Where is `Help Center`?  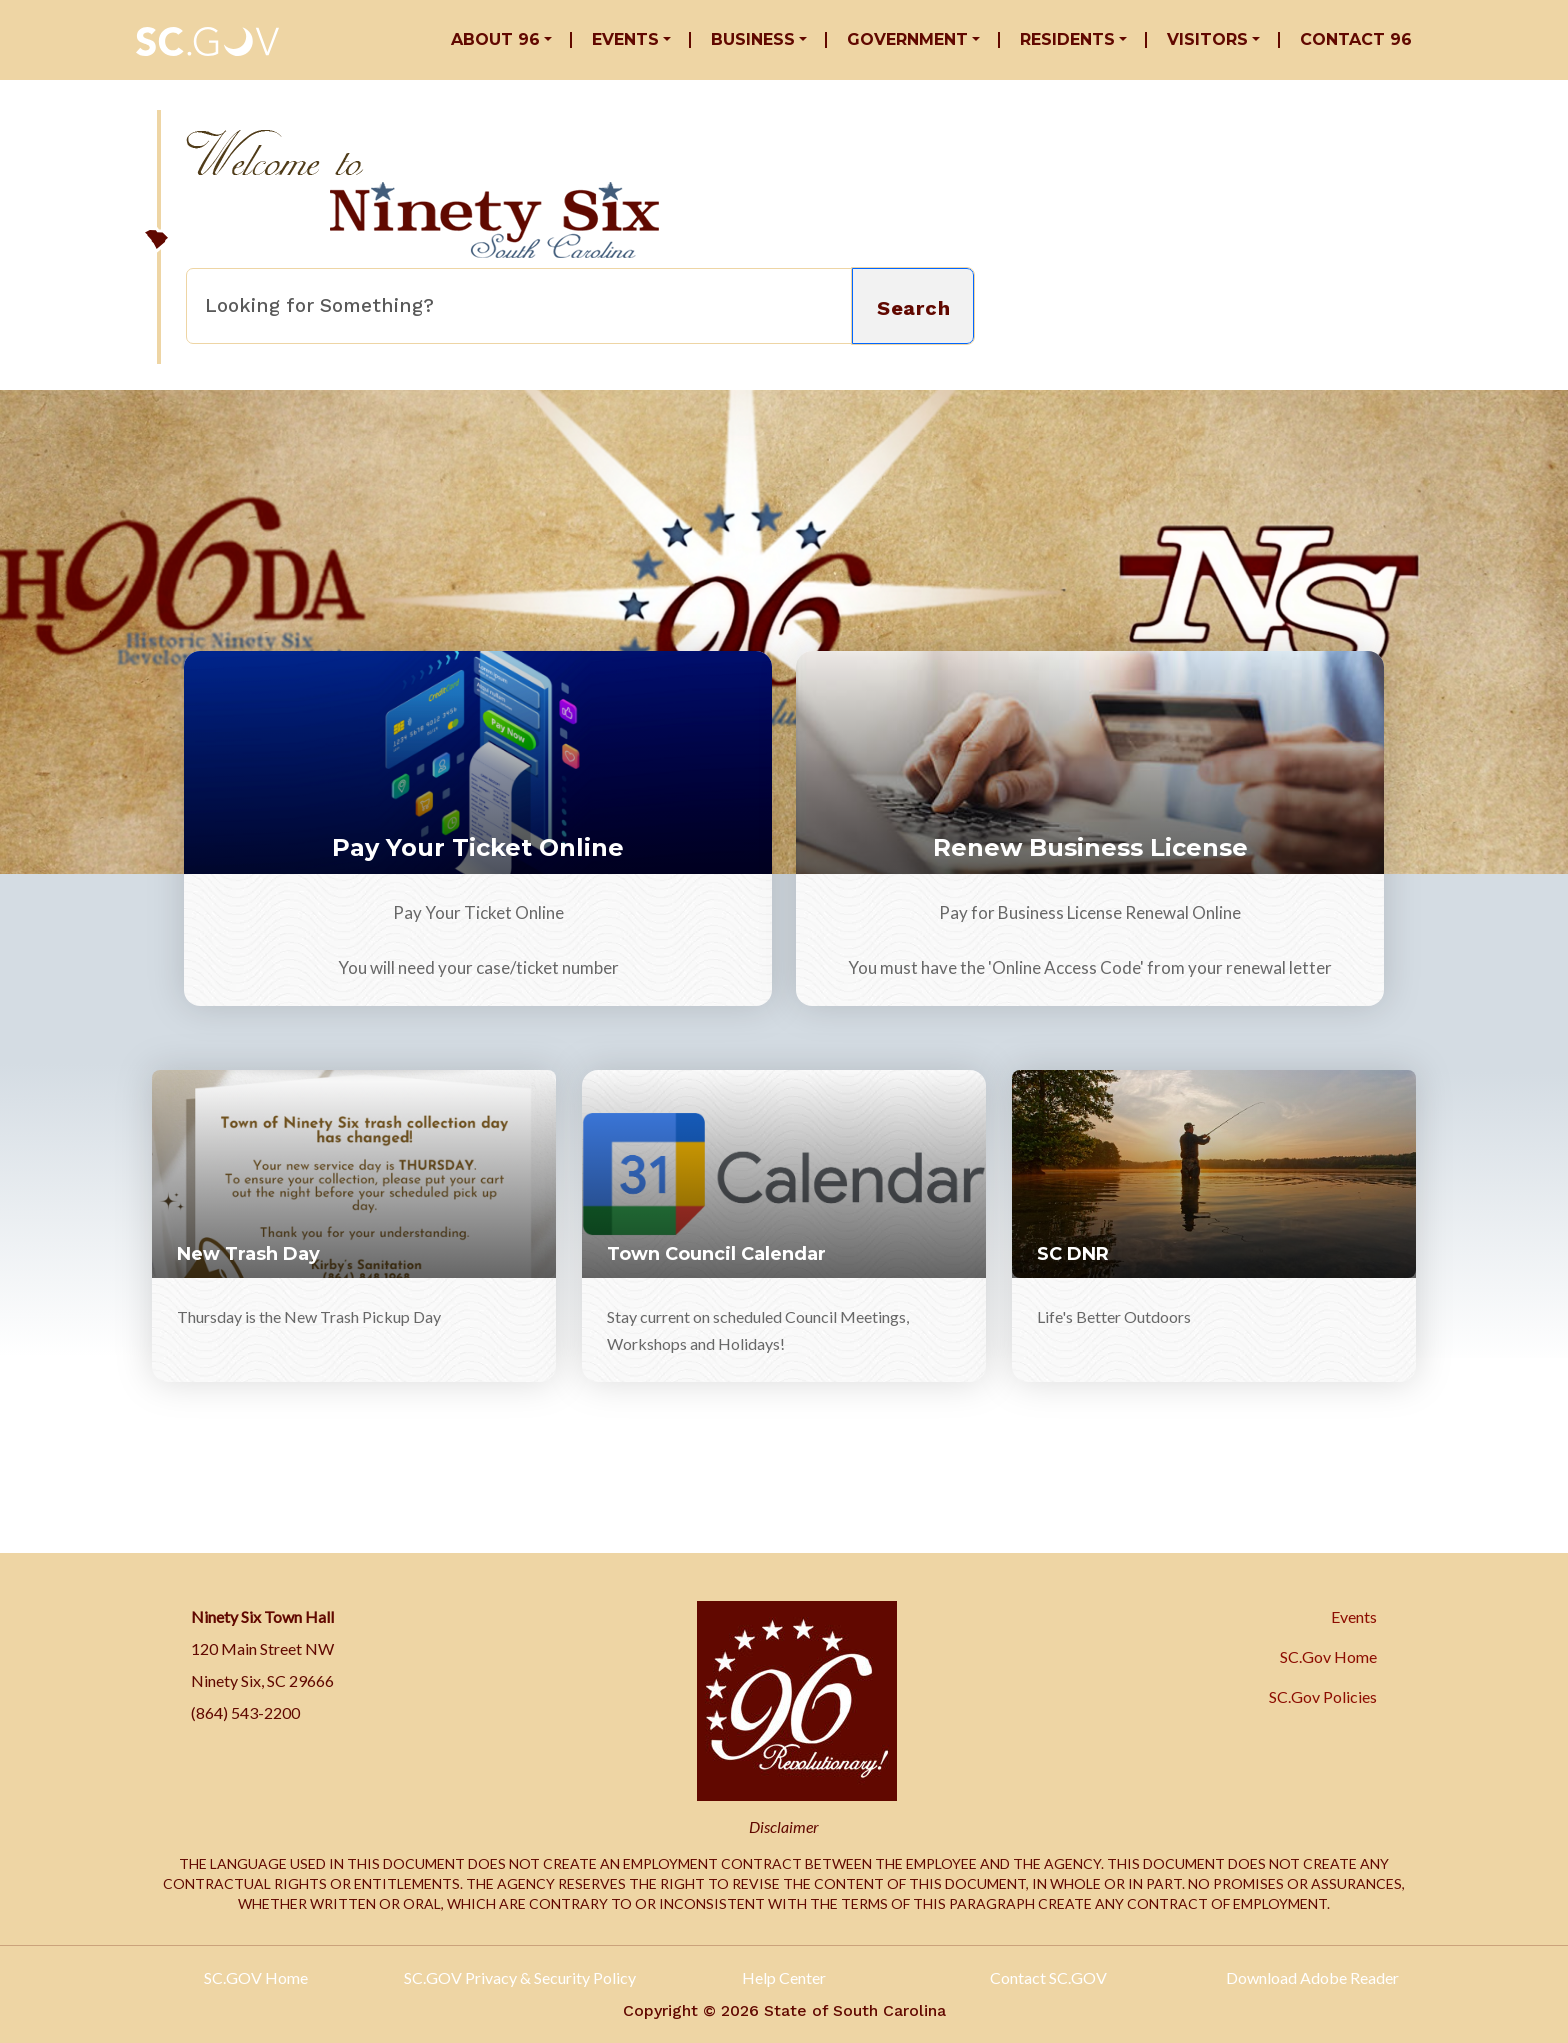
Help Center is located at coordinates (784, 1977).